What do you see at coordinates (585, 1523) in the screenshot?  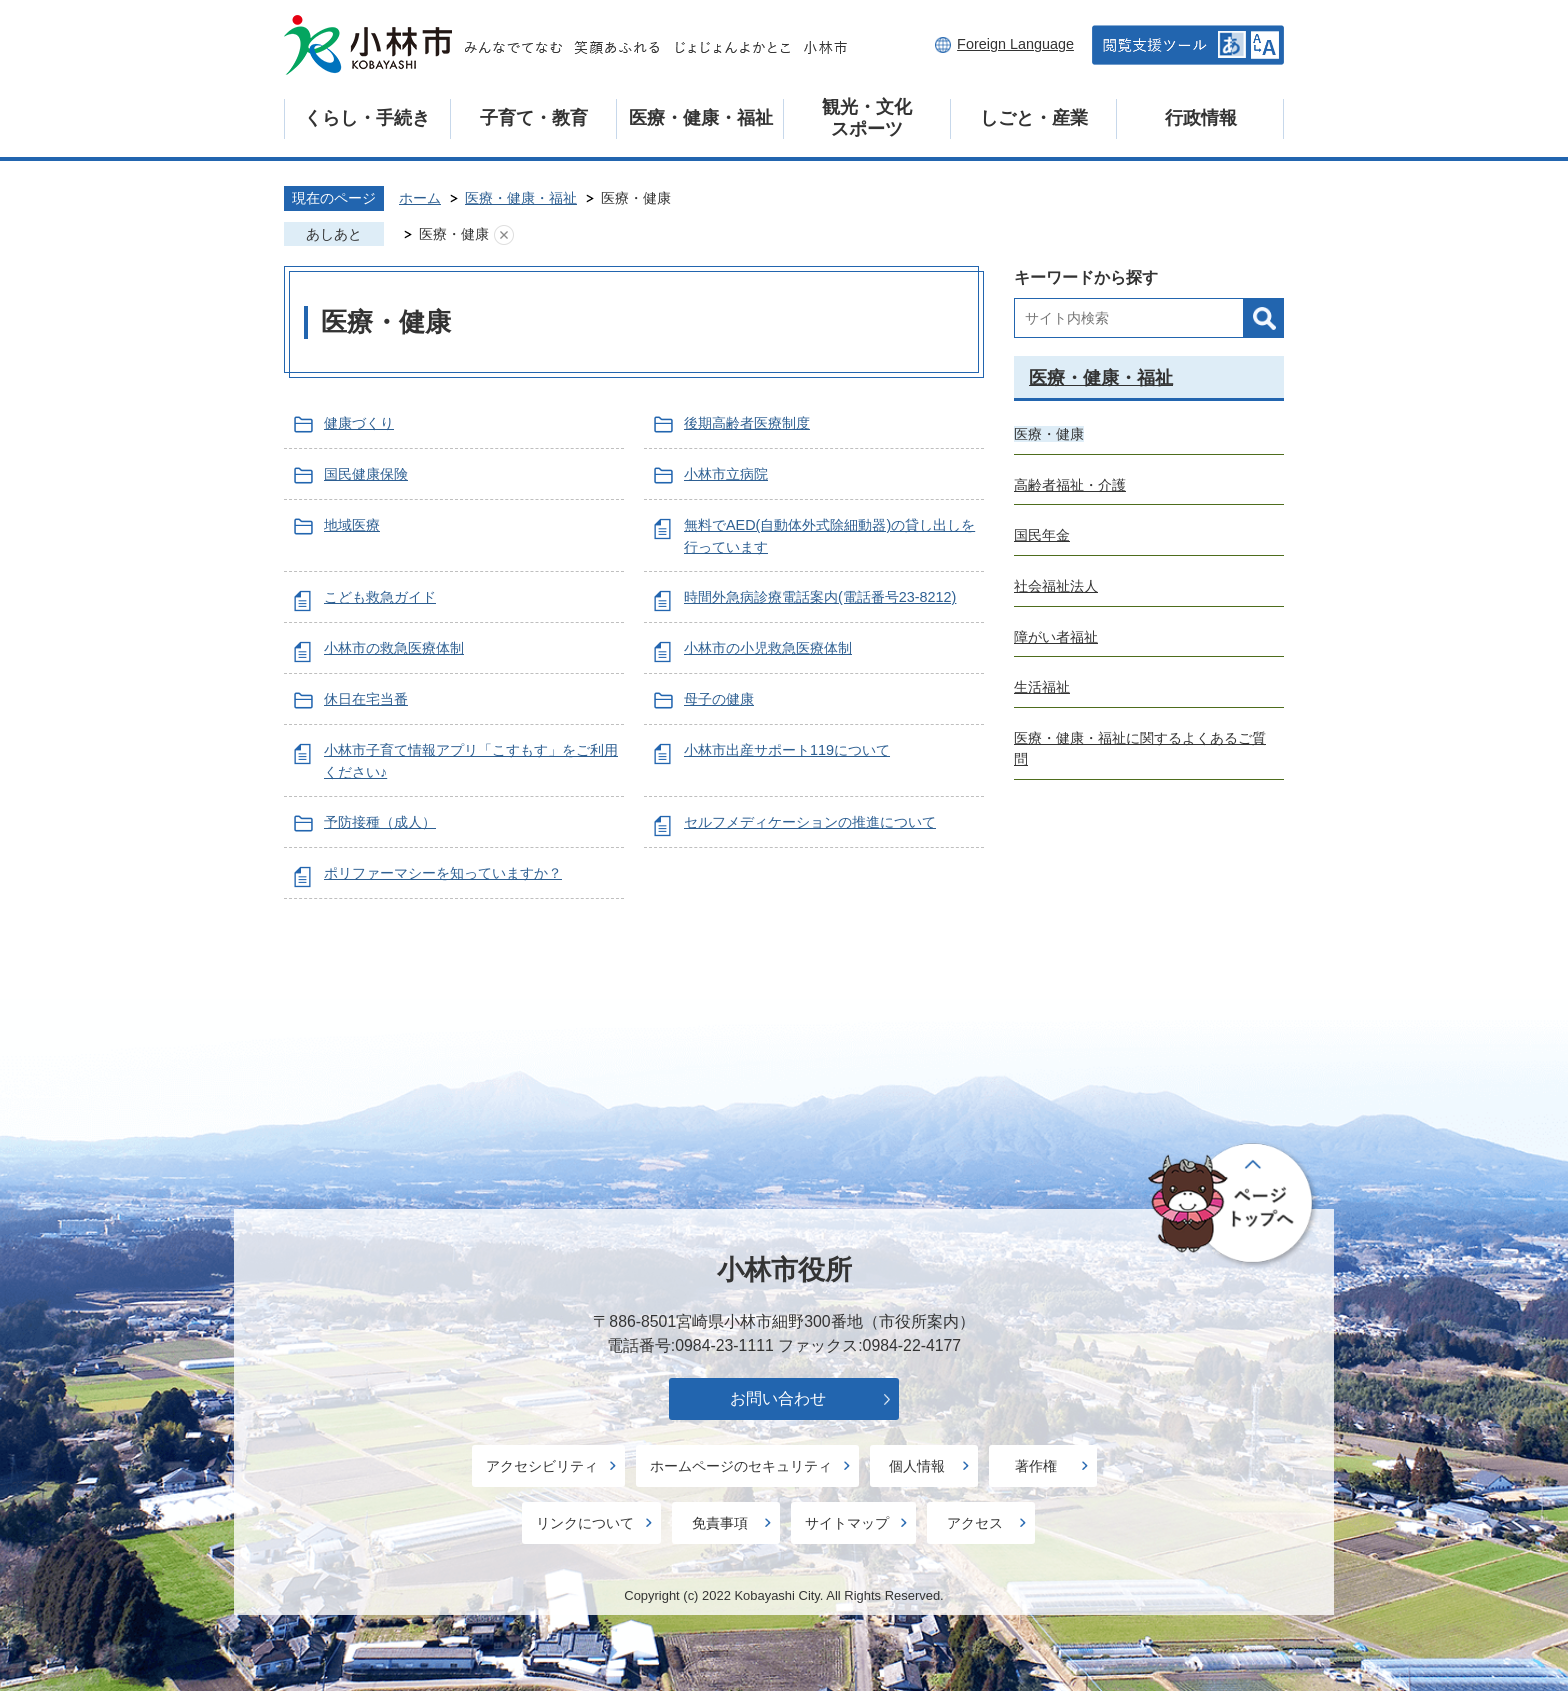 I see `リンクについて` at bounding box center [585, 1523].